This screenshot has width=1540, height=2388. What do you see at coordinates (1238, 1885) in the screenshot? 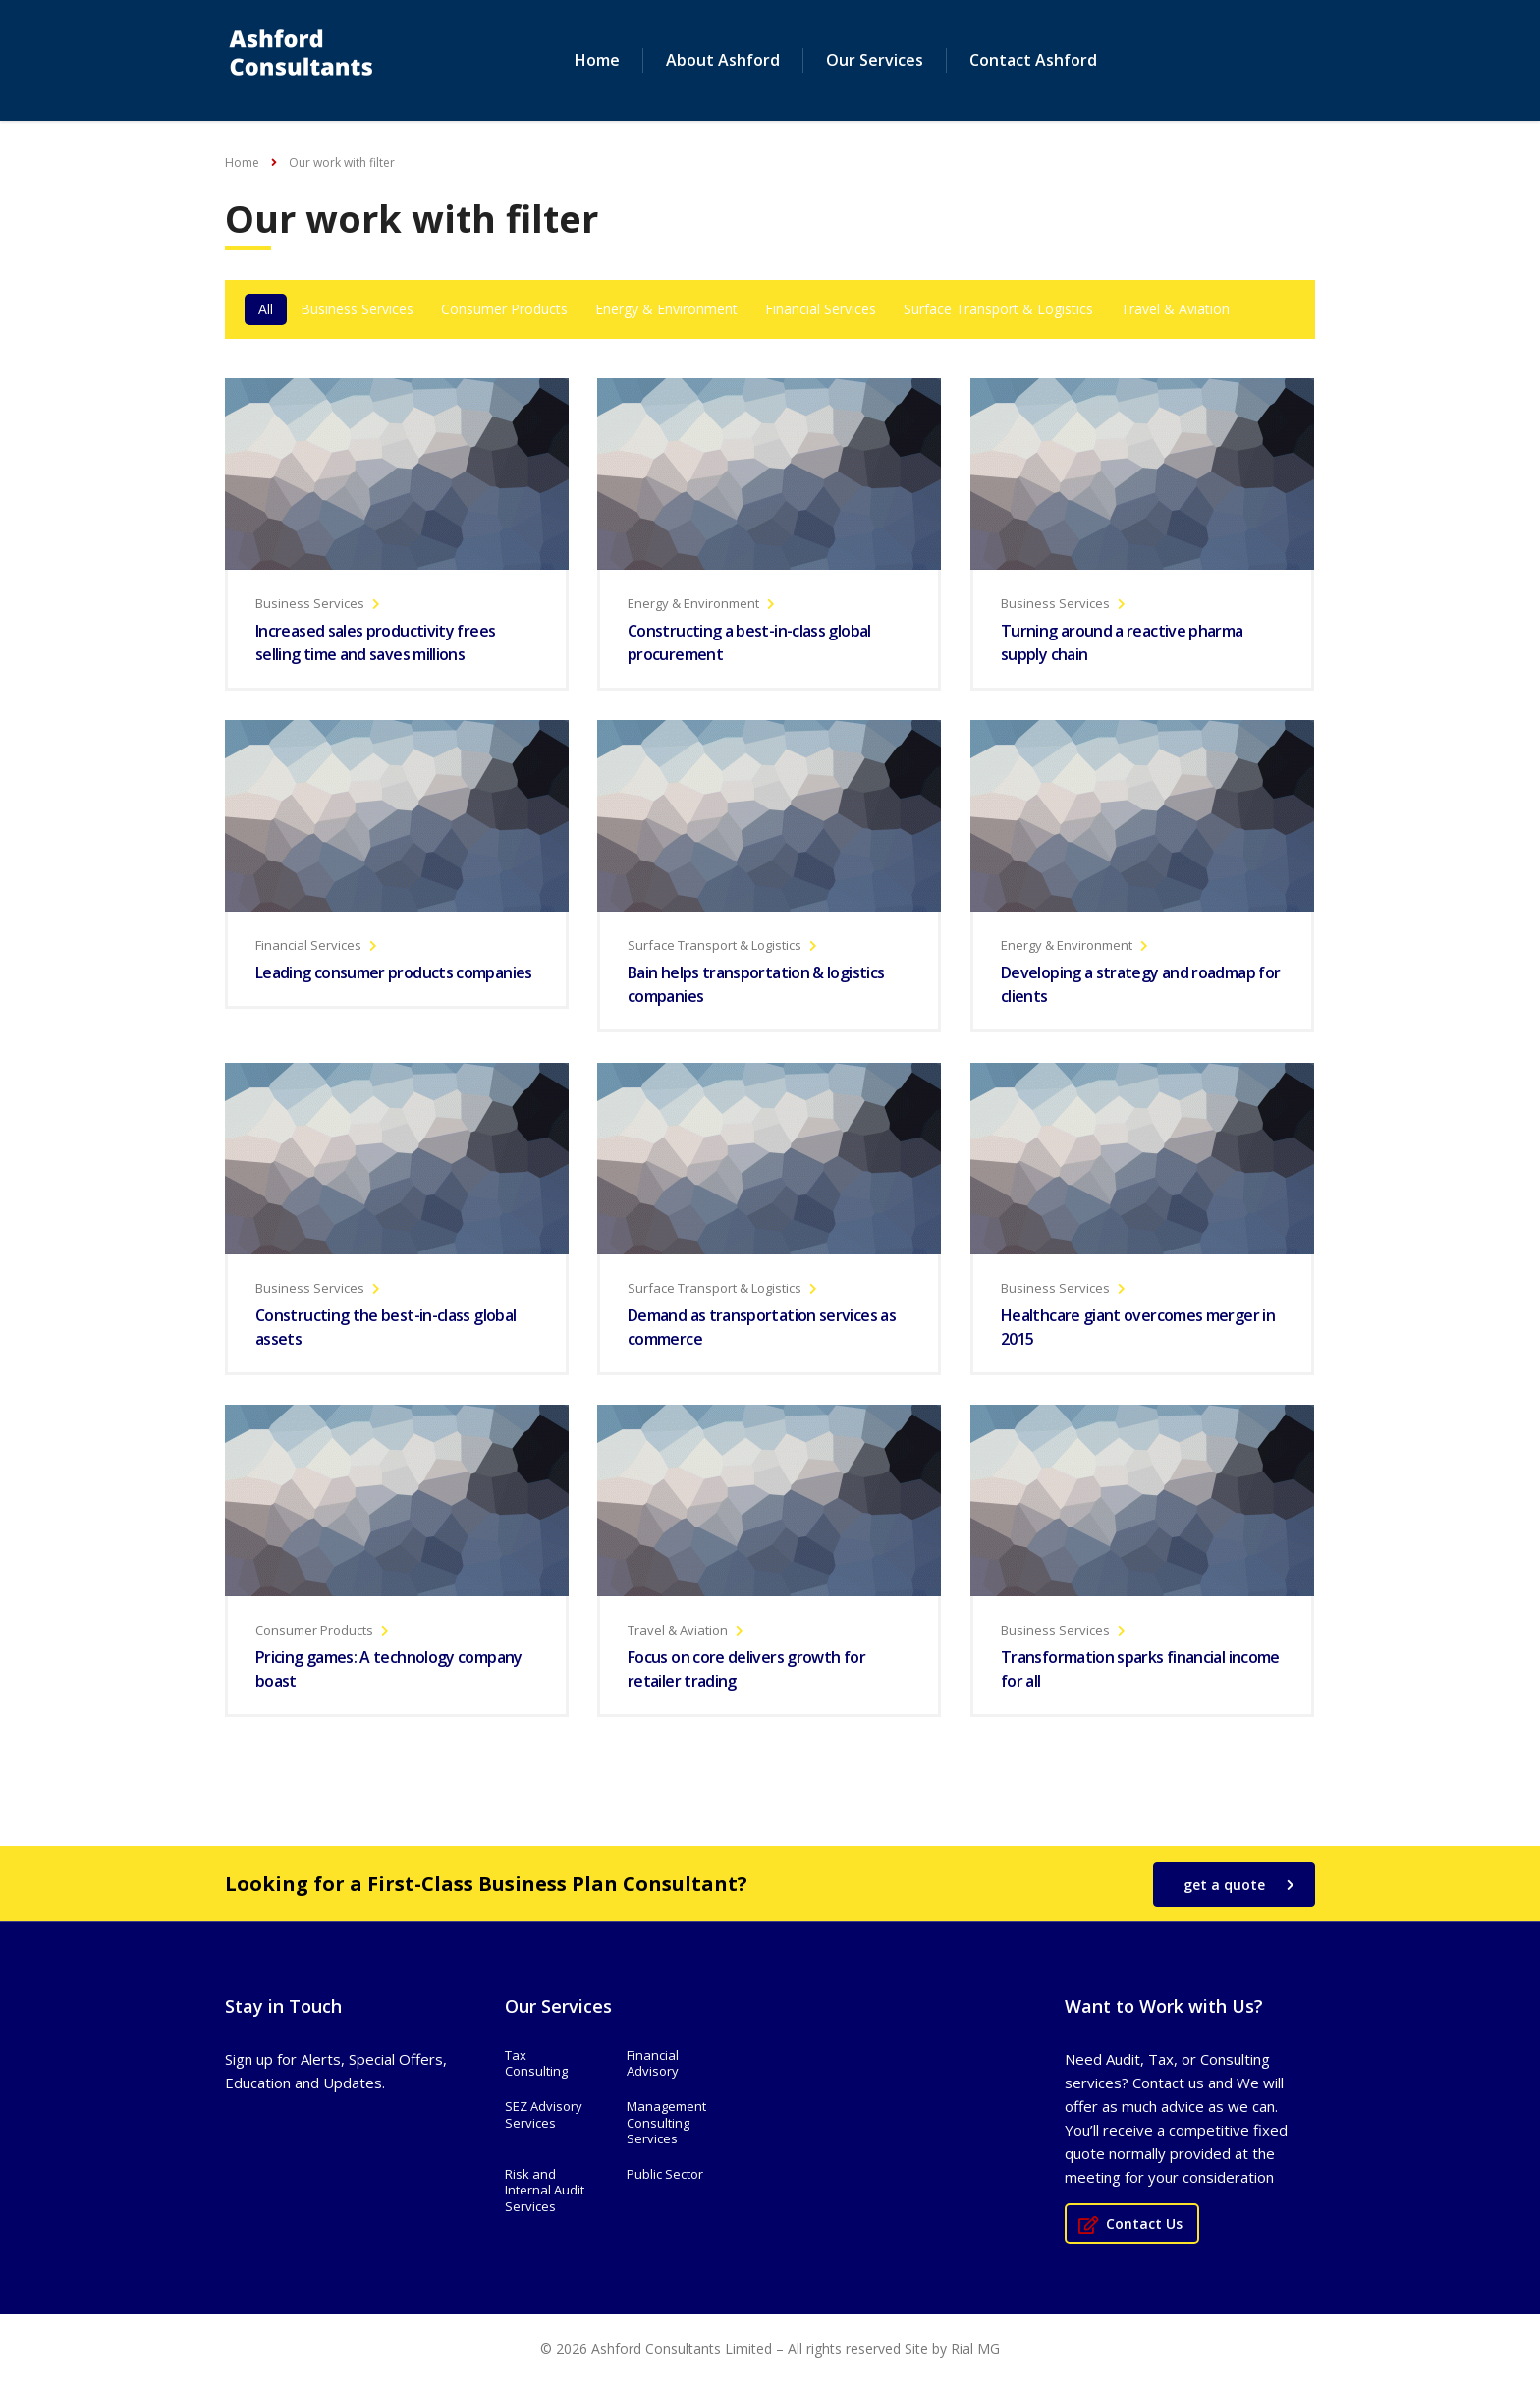
I see `get a quote` at bounding box center [1238, 1885].